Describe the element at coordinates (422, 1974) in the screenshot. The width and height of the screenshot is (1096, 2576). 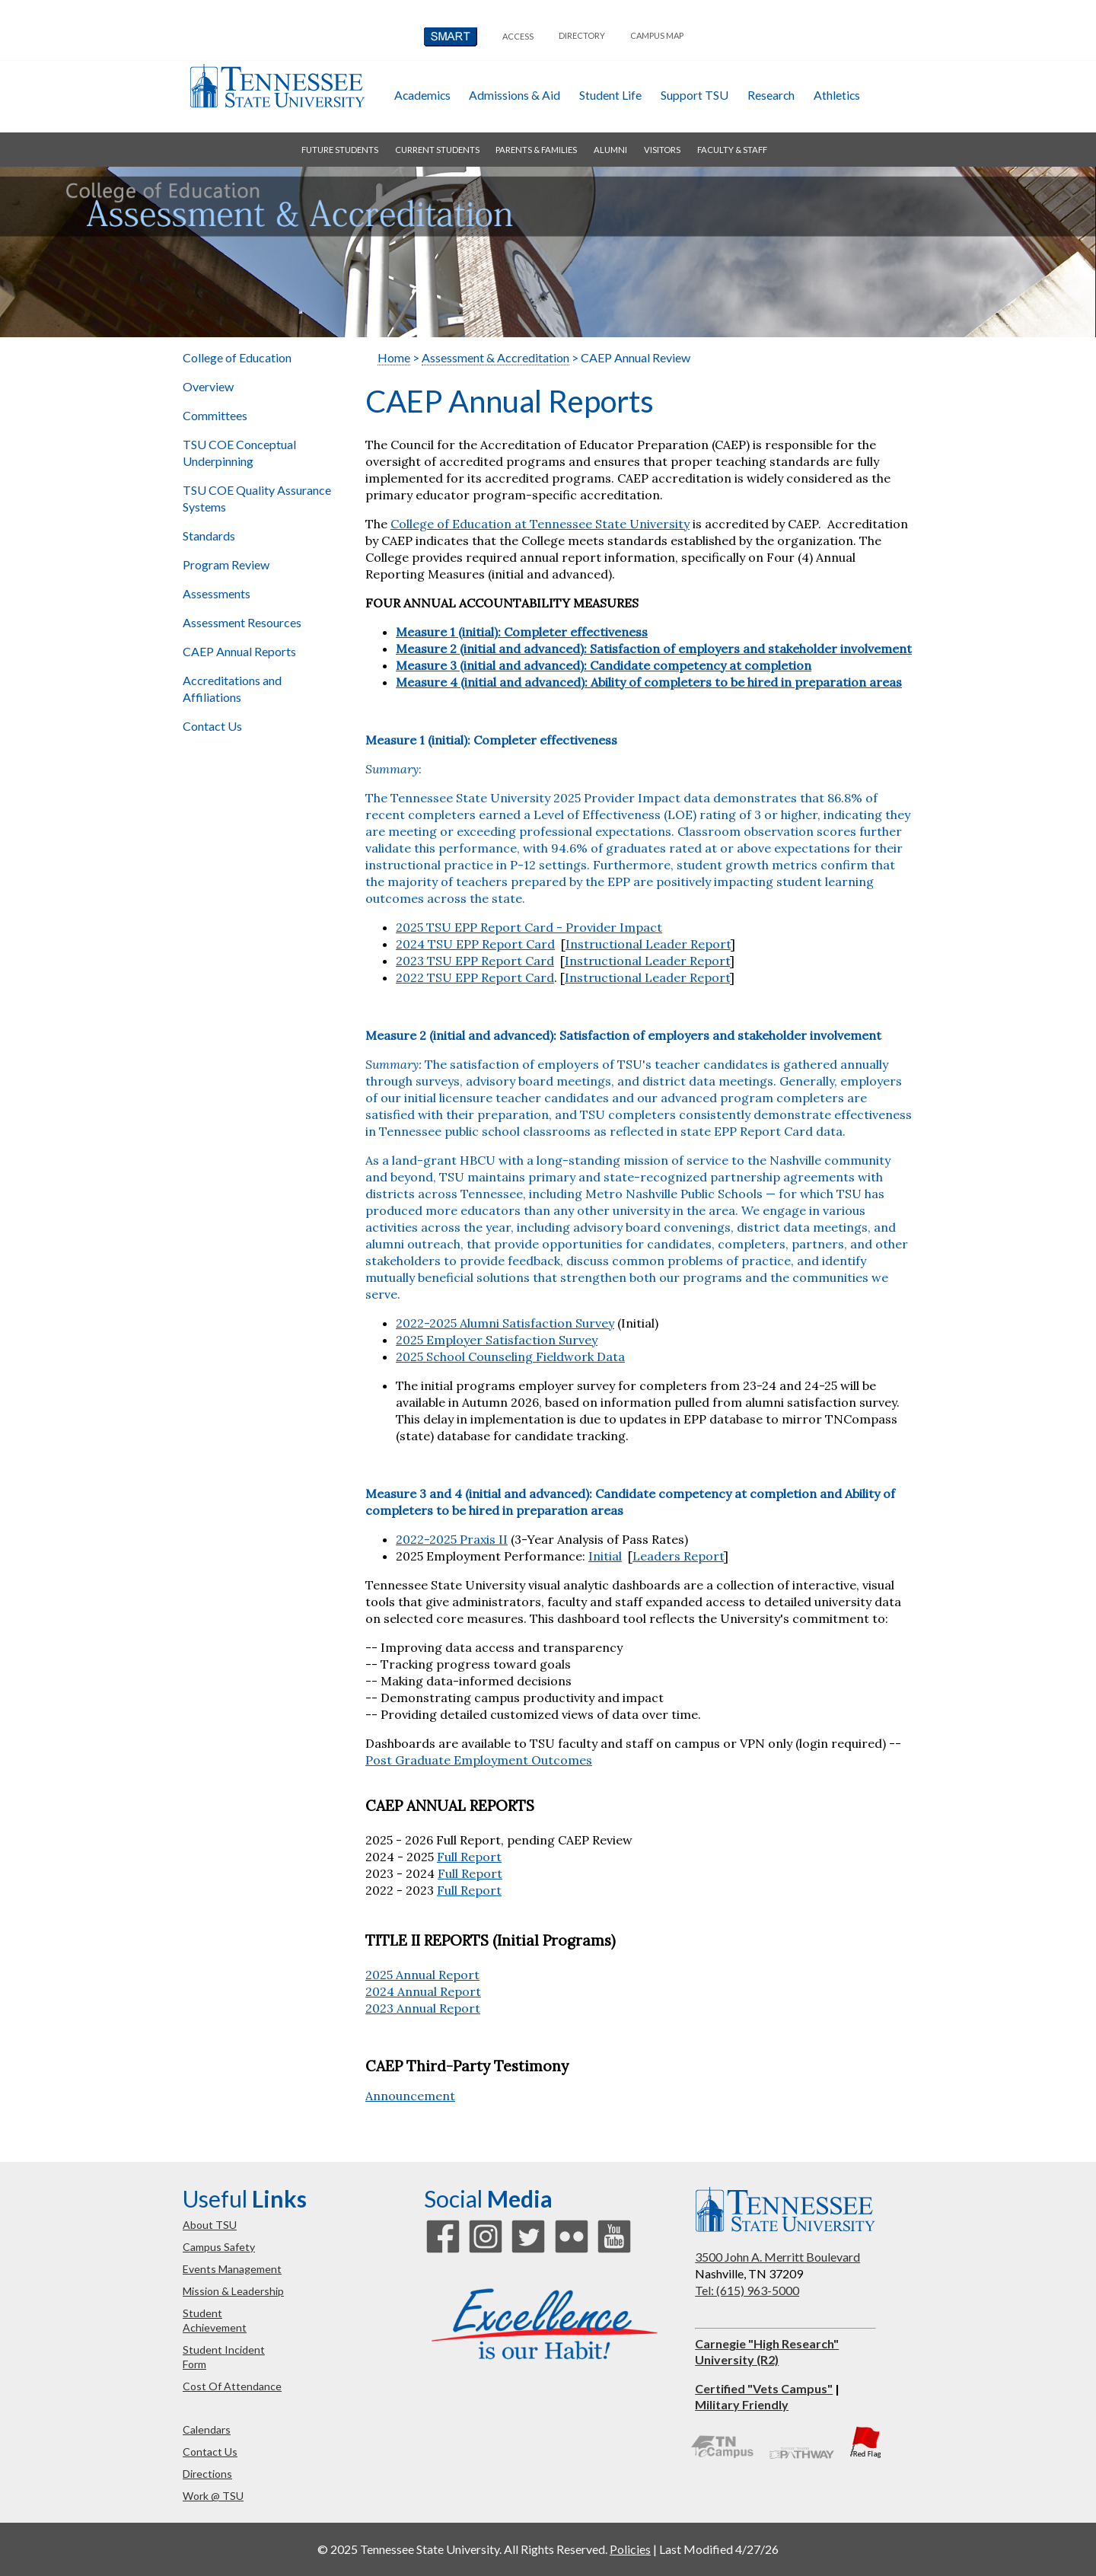
I see `2025 Annual Report` at that location.